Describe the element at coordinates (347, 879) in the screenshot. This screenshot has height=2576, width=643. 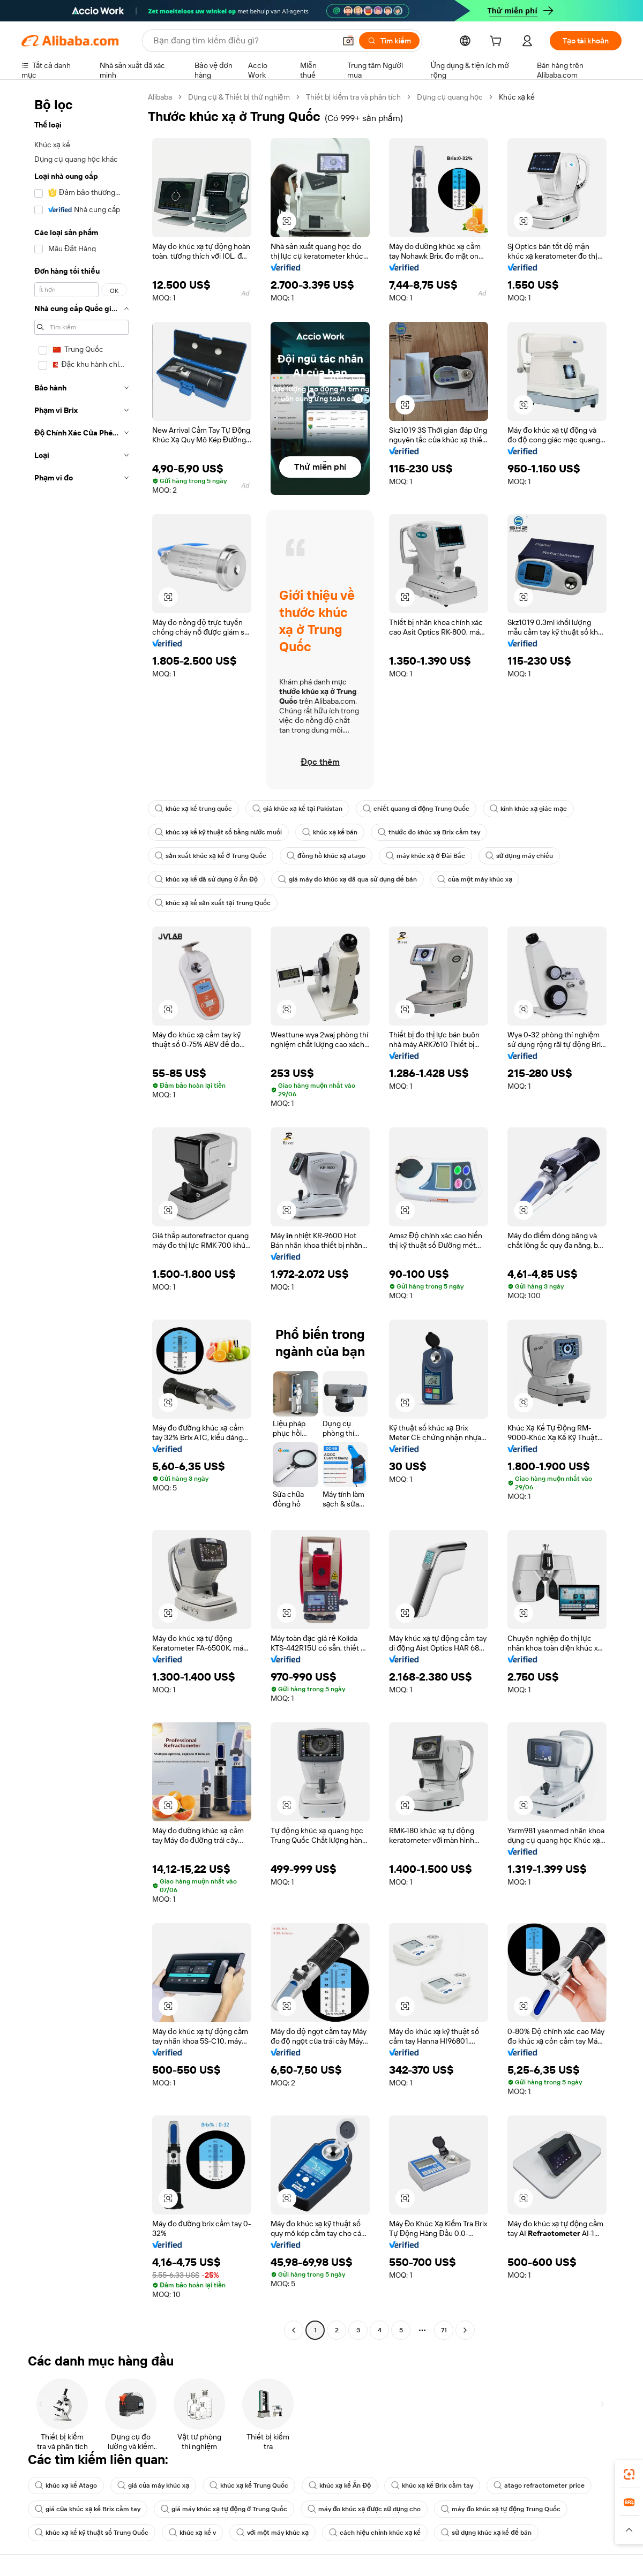
I see `giá máy đo khúc xạ đã qua sử dụng để bán` at that location.